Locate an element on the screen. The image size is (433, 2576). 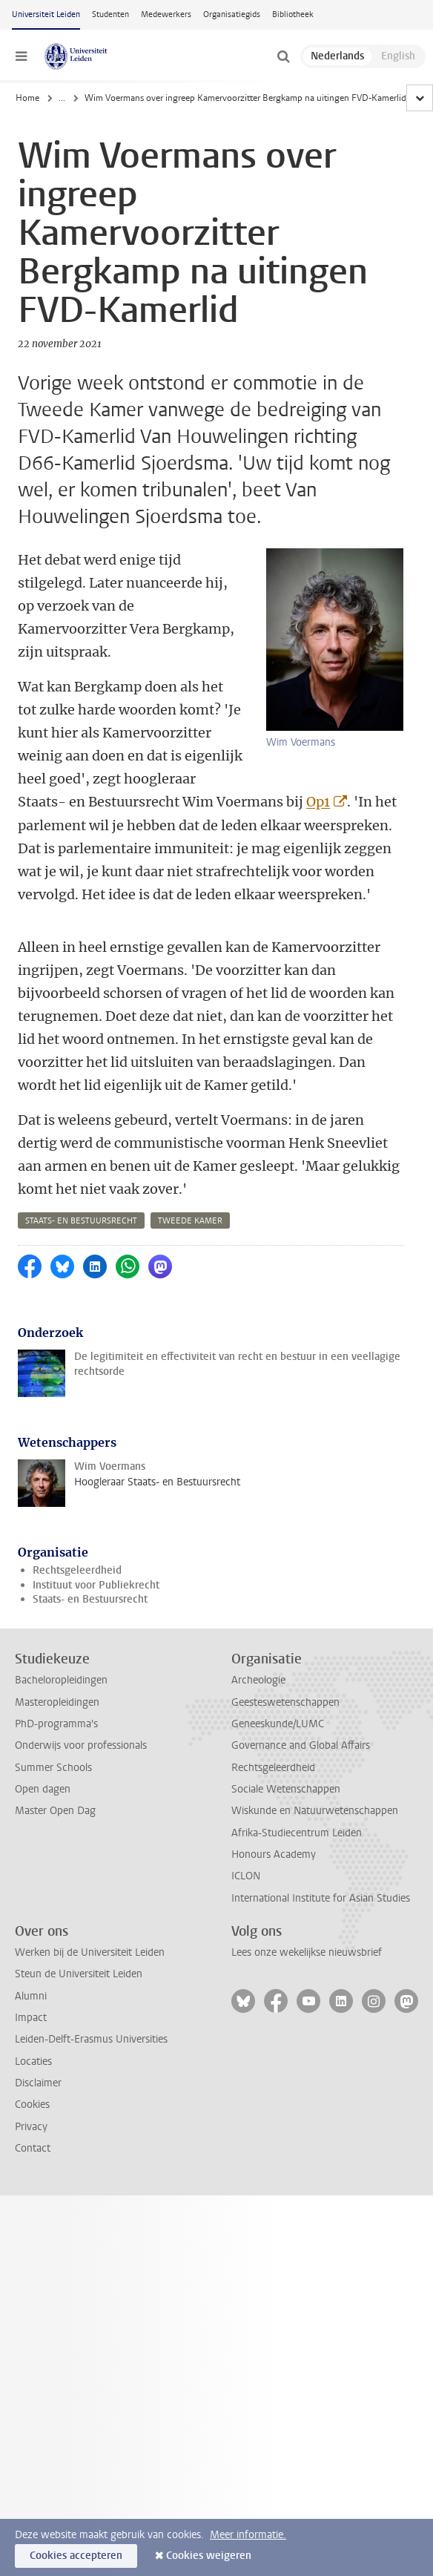
International Institute for Asian Studies is located at coordinates (320, 1898).